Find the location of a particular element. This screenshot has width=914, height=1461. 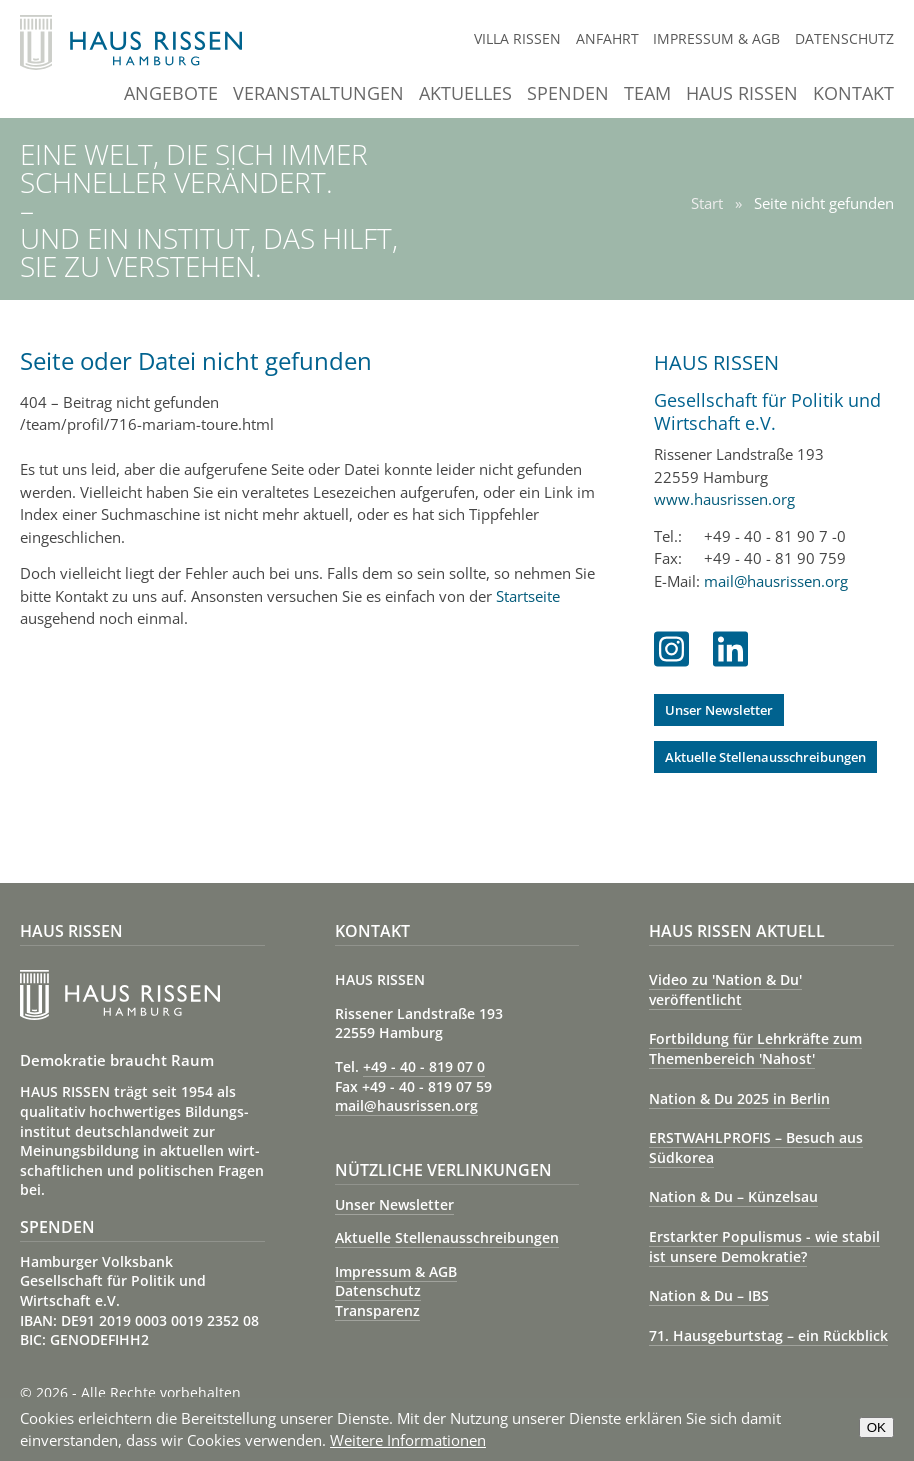

Villa Rissen is located at coordinates (517, 38).